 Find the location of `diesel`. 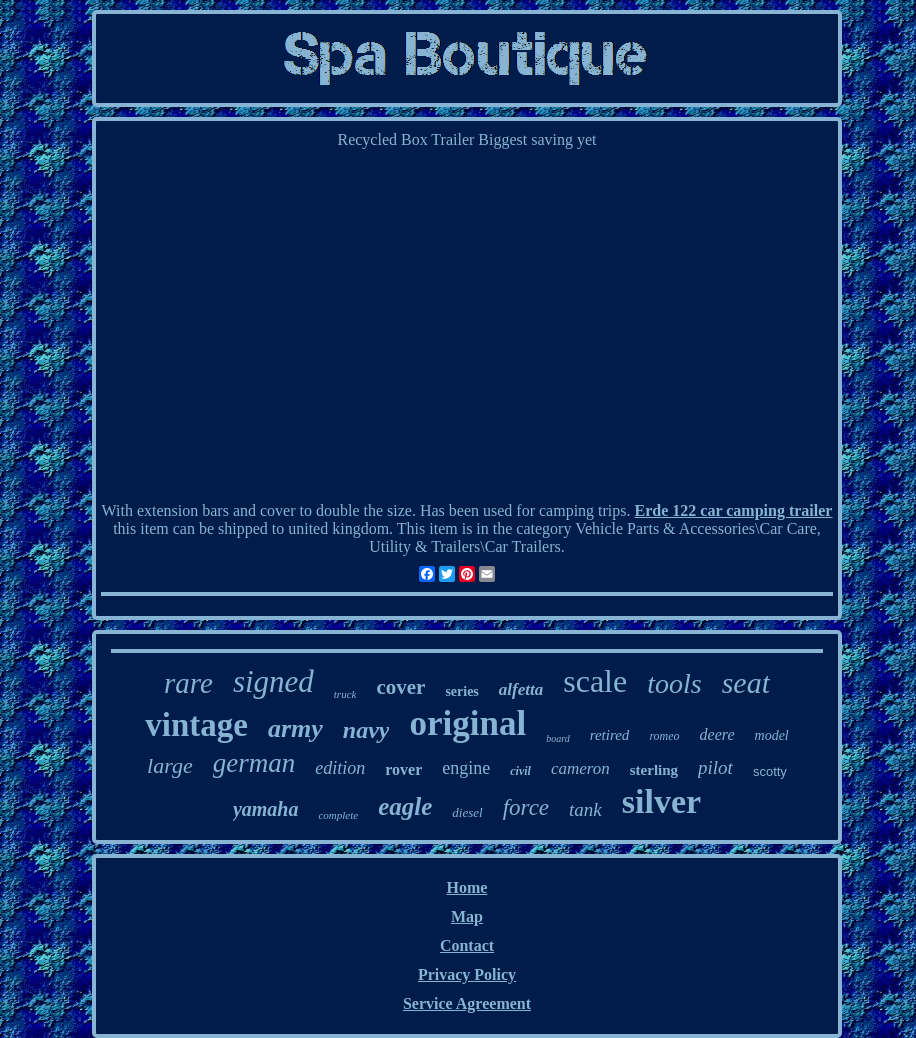

diesel is located at coordinates (467, 812).